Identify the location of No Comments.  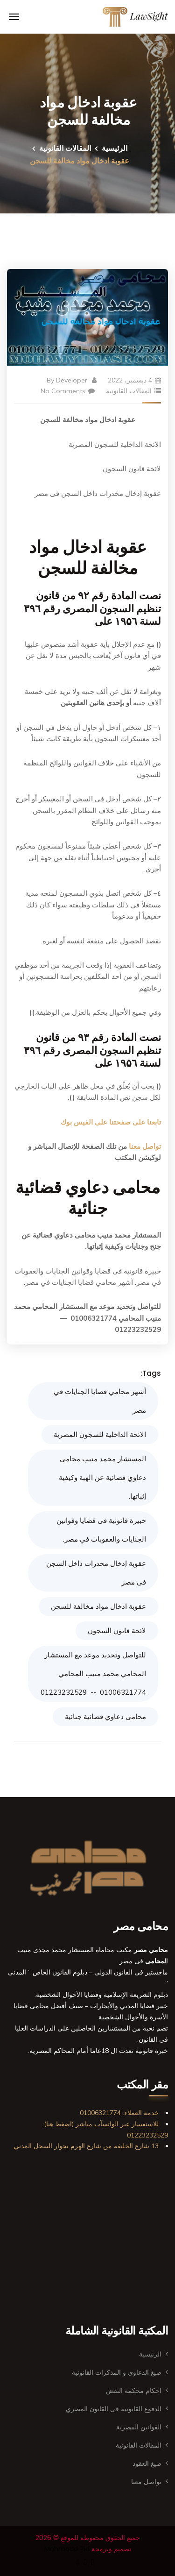
(68, 391).